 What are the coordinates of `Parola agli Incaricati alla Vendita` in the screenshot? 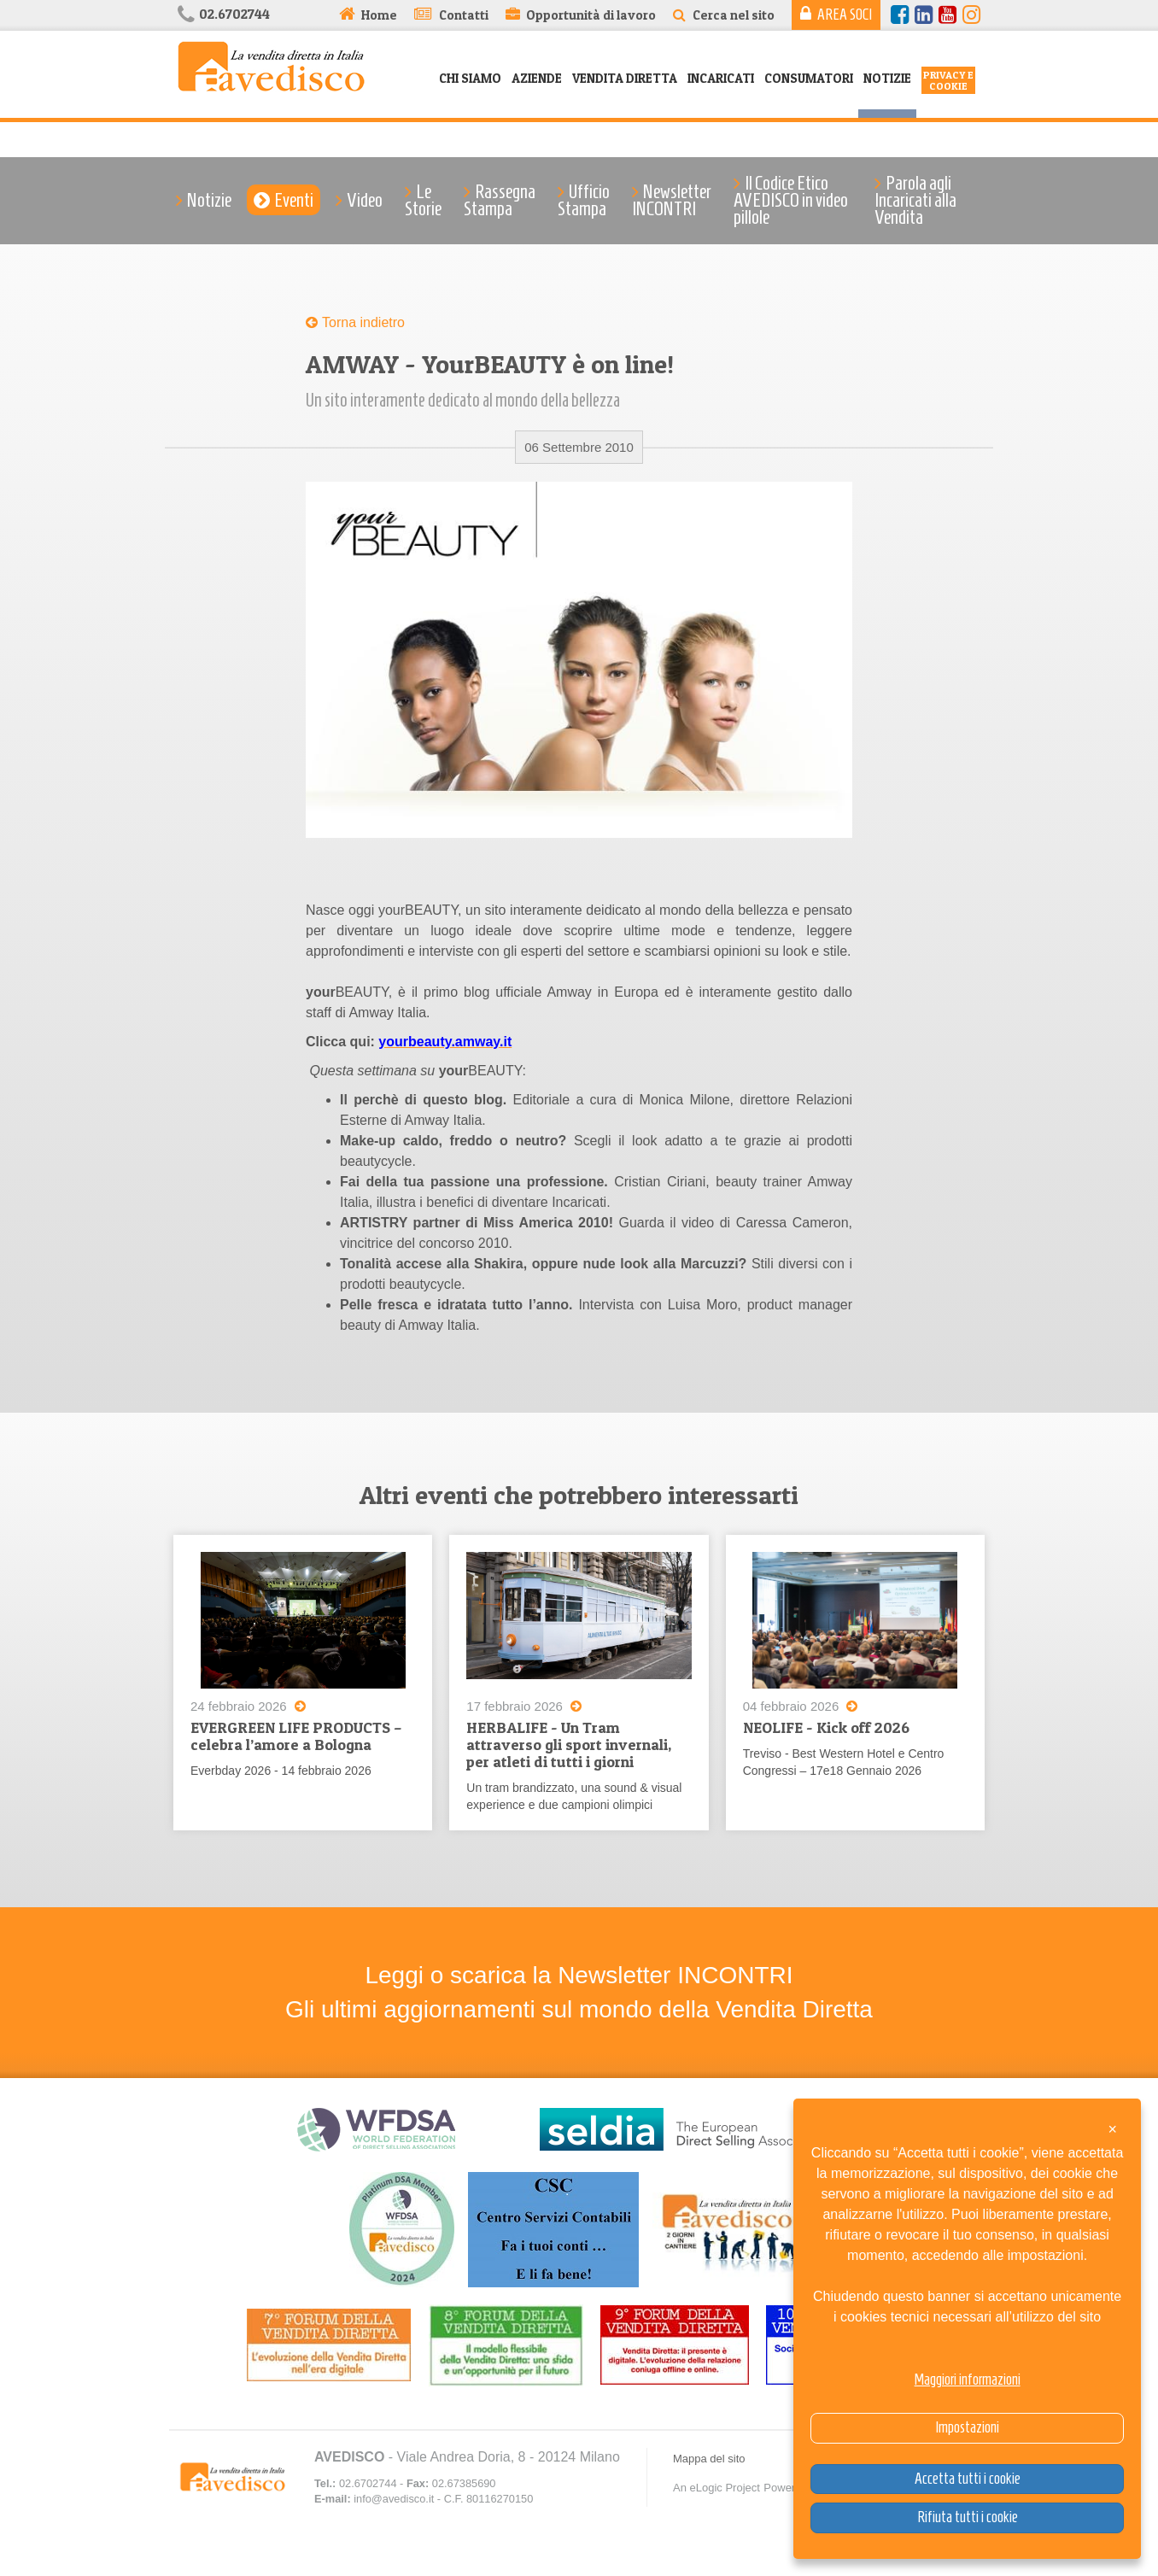 It's located at (915, 200).